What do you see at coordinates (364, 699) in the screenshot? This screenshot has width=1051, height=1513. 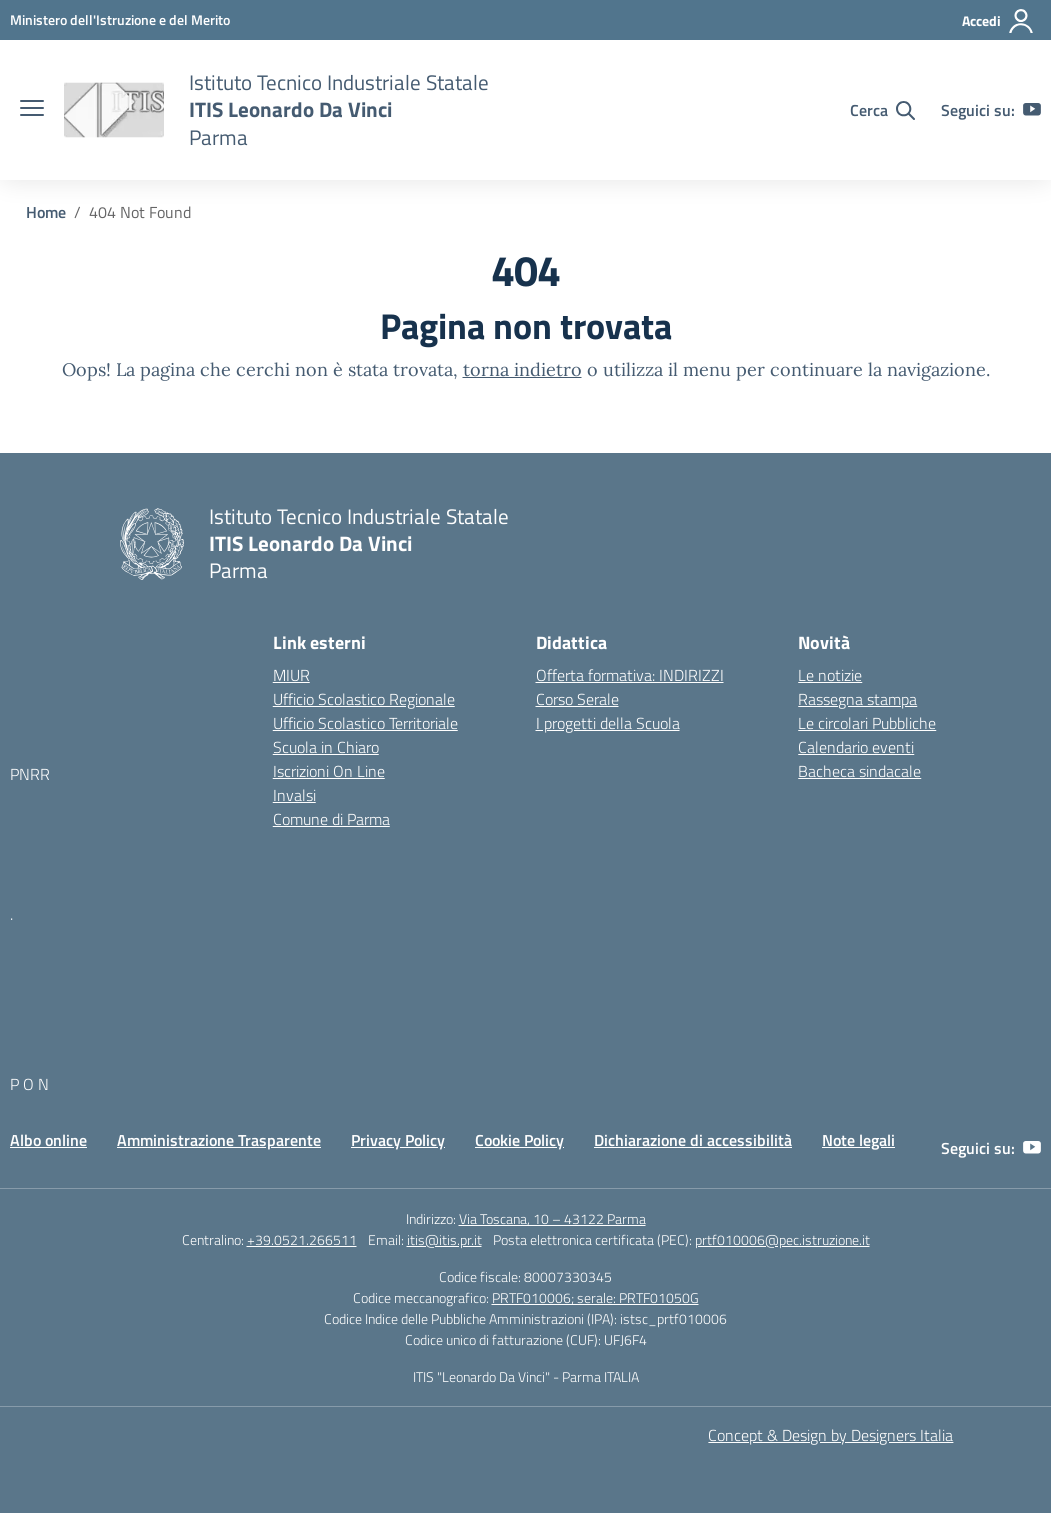 I see `Ufficio Scolastico Regionale [Ufficio Scolastico Regionale – link esterno – apertura nuova scheda]` at bounding box center [364, 699].